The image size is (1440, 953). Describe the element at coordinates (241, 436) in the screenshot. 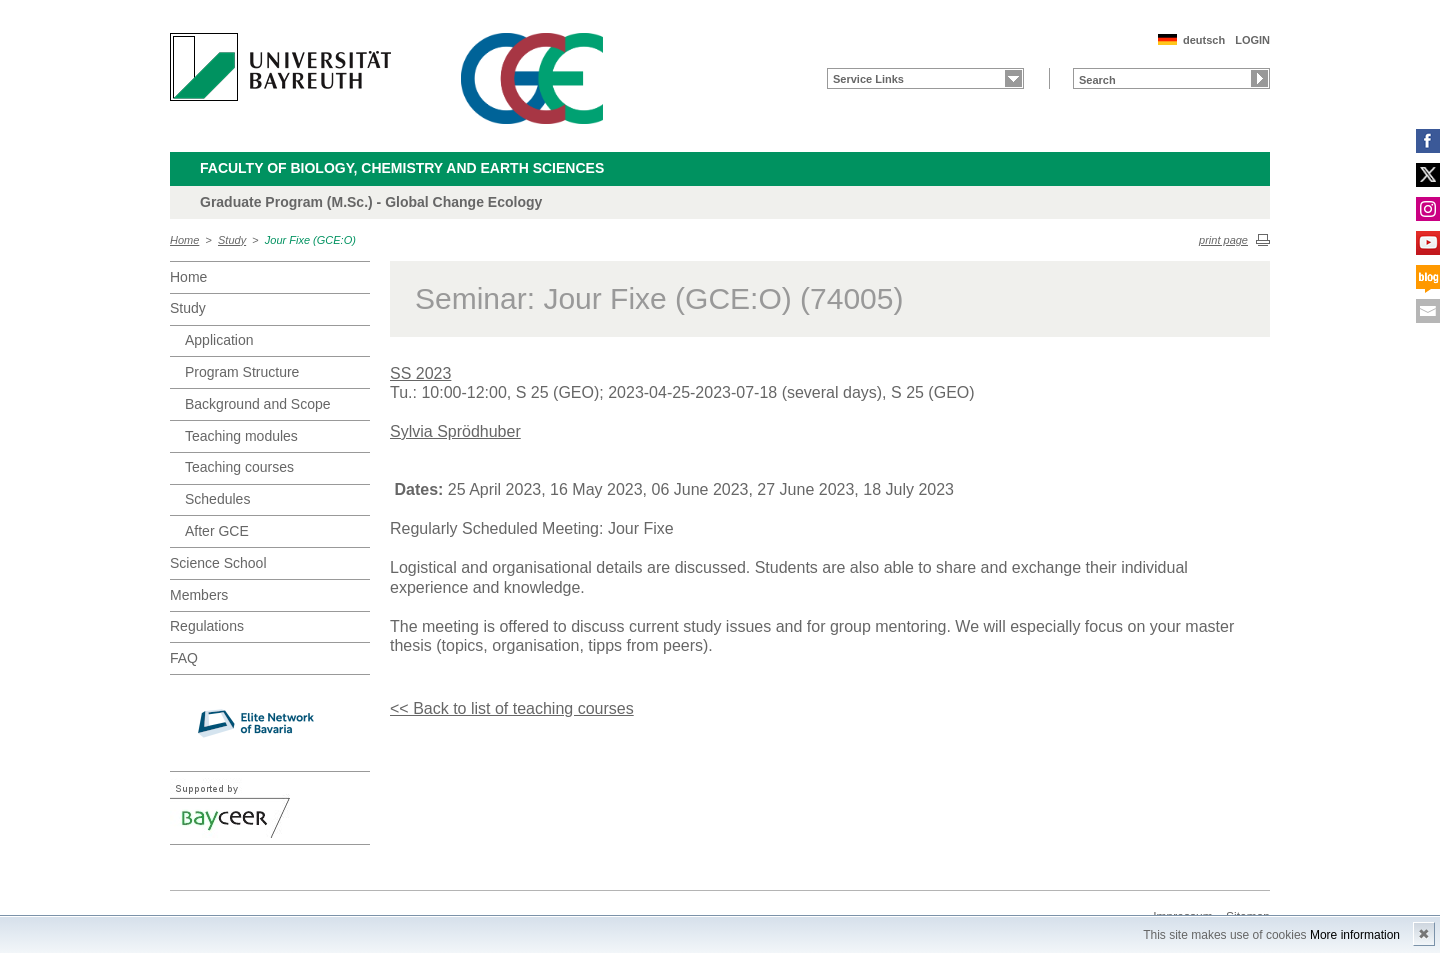

I see `Teaching modules` at that location.